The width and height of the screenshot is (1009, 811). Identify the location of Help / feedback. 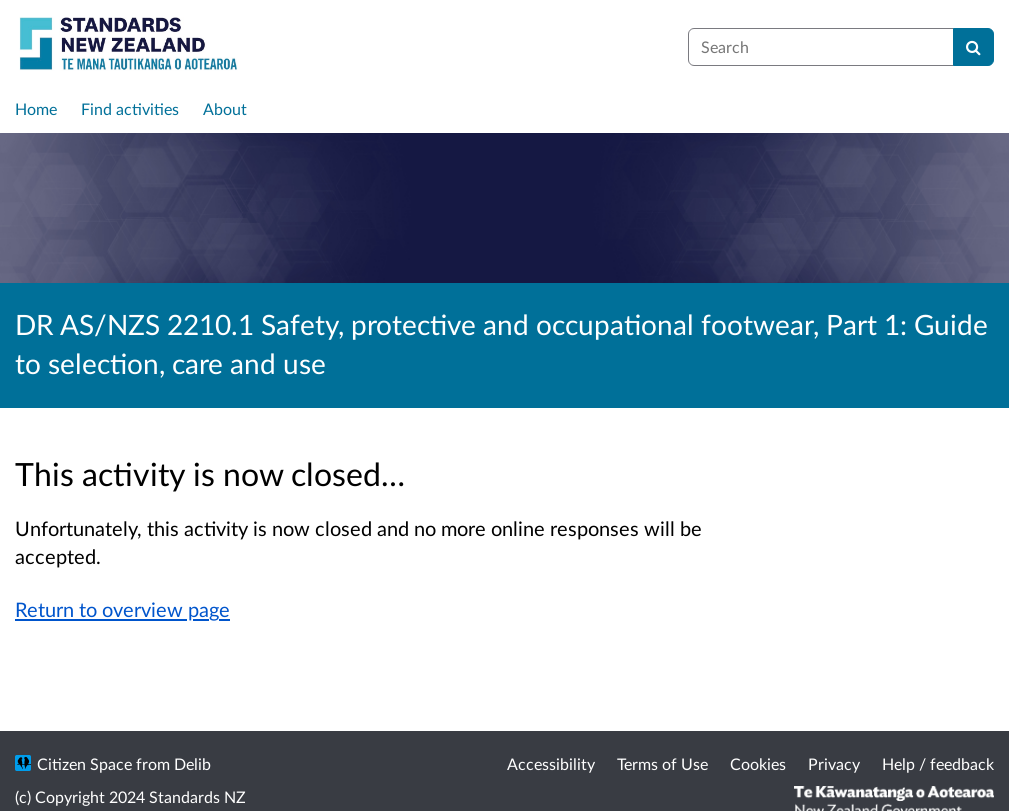
(938, 763).